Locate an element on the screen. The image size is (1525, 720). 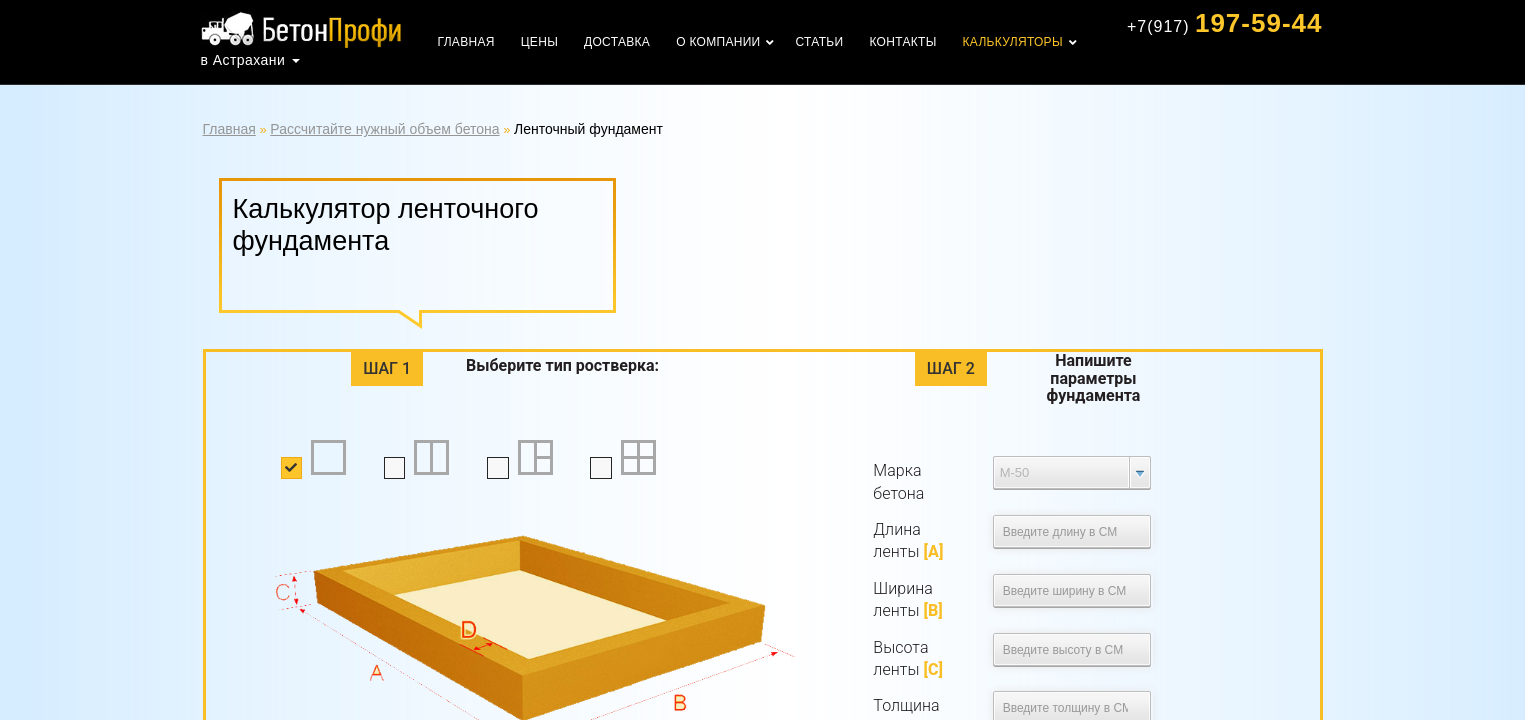
Контакты is located at coordinates (902, 42).